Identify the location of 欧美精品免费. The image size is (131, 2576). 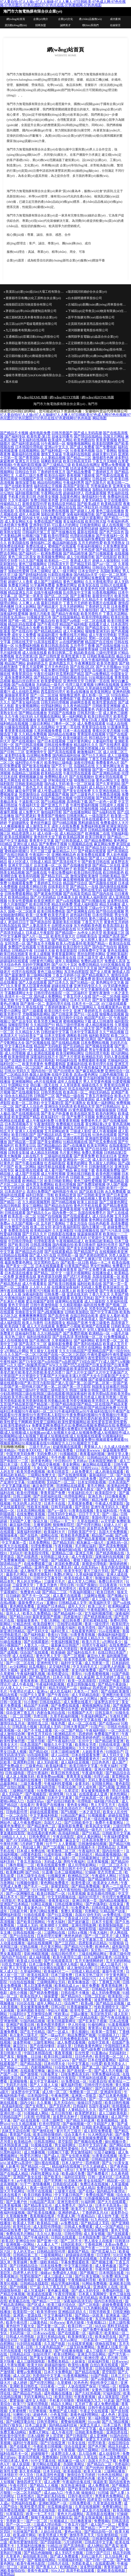
(69, 2510).